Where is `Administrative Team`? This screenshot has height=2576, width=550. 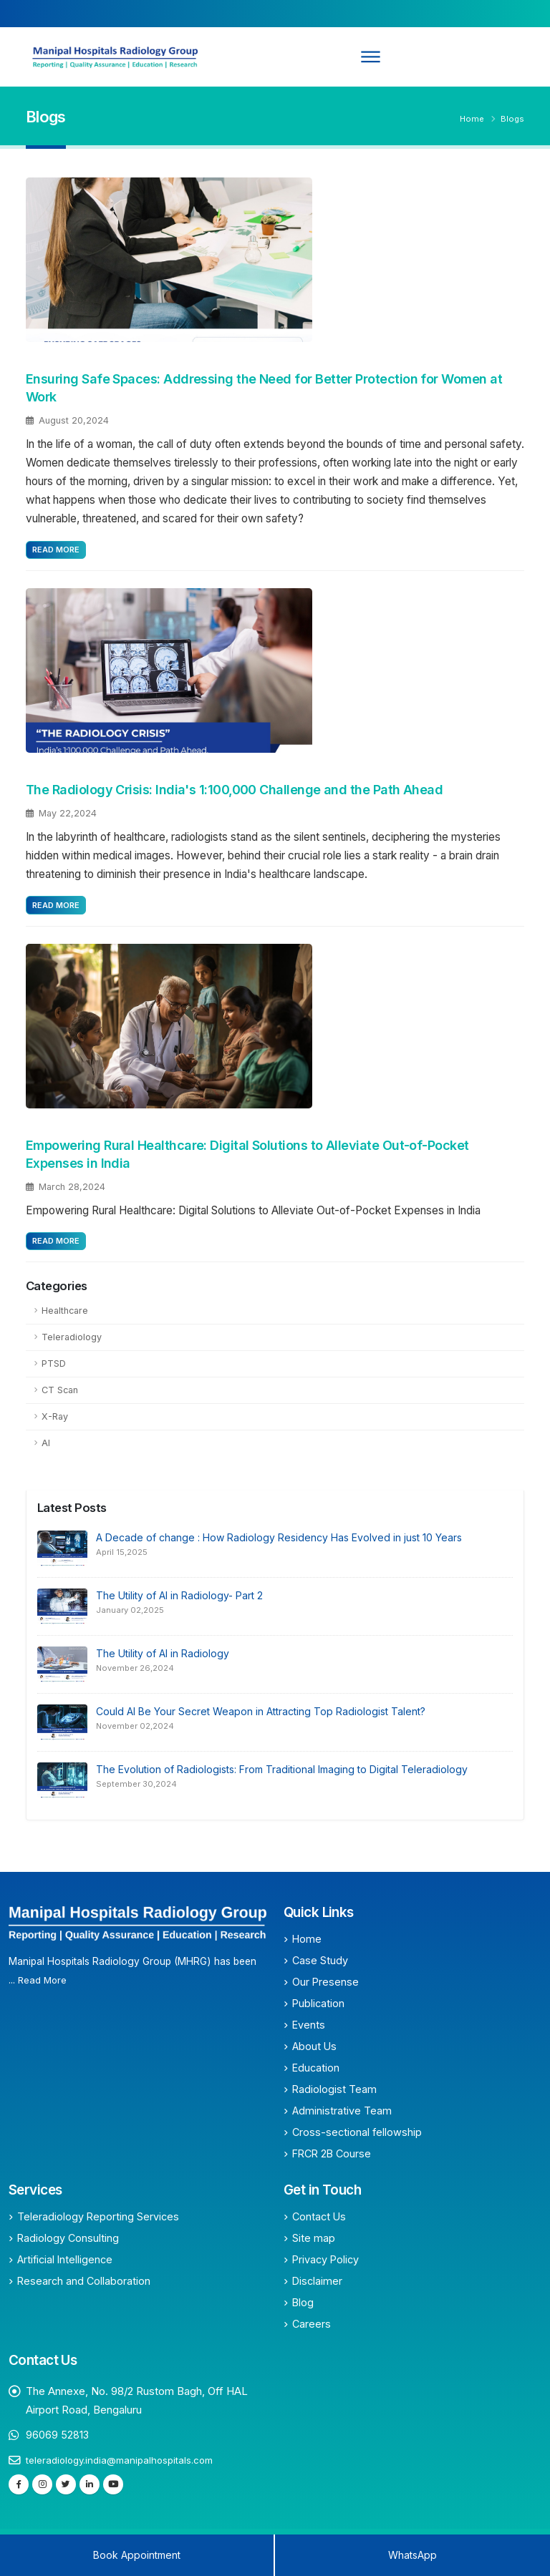 Administrative Team is located at coordinates (342, 2110).